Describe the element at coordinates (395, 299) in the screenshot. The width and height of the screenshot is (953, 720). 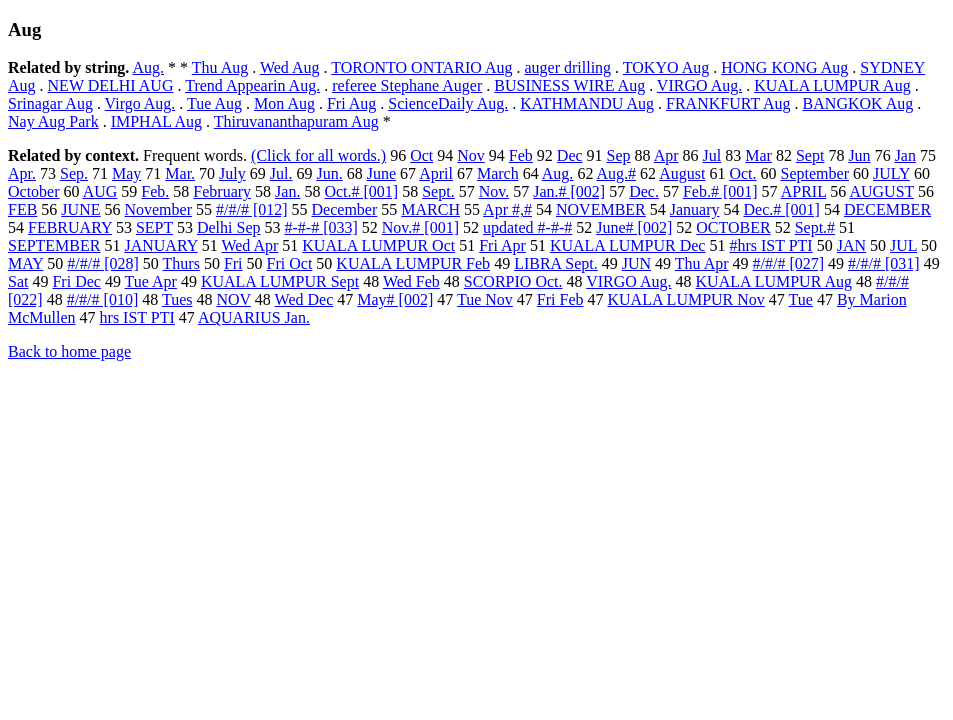
I see `May# [002]` at that location.